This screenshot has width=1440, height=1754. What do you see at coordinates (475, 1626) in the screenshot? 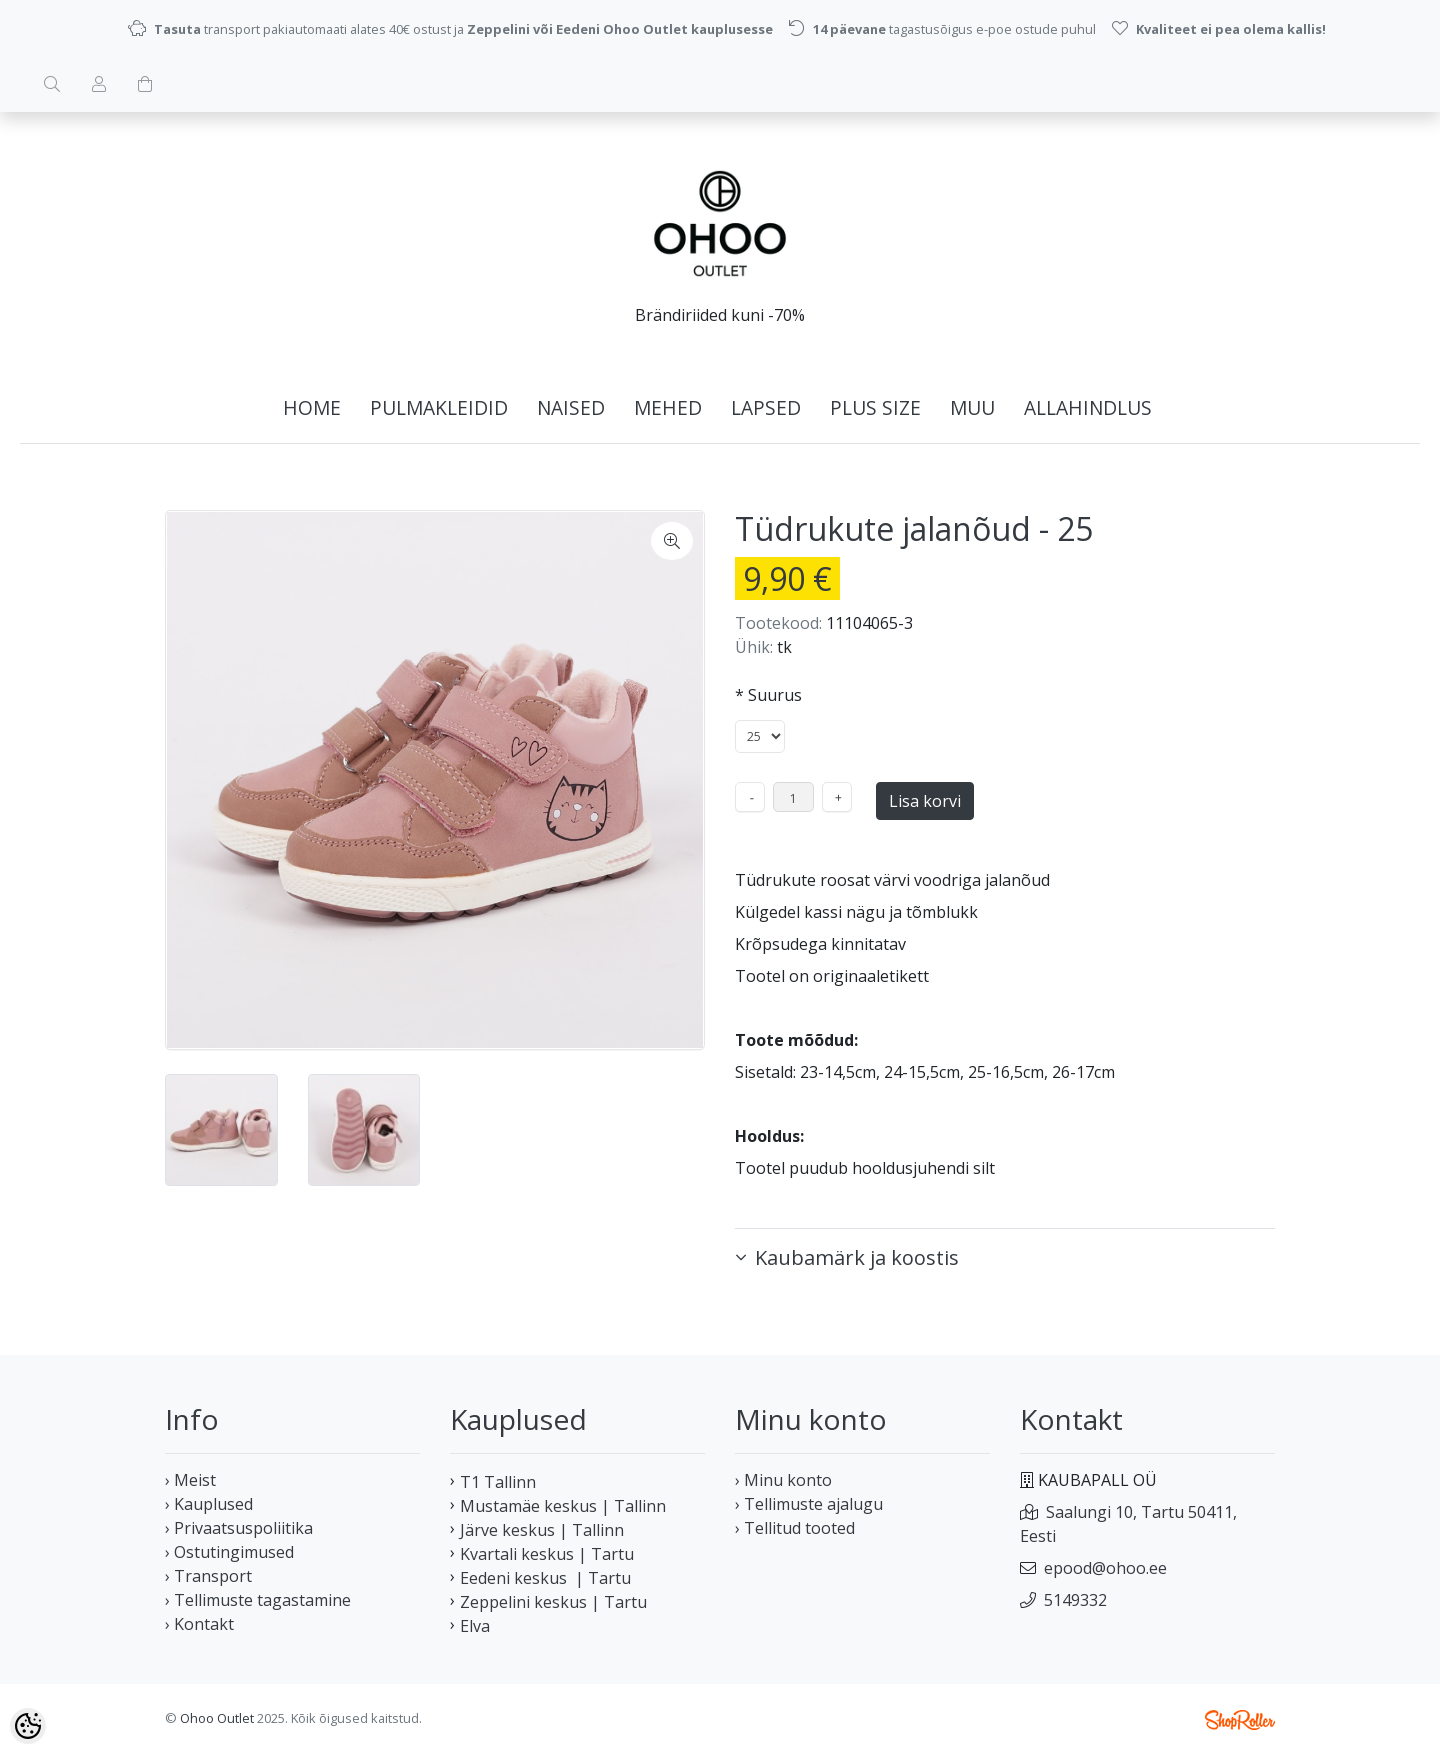
I see `Elva` at bounding box center [475, 1626].